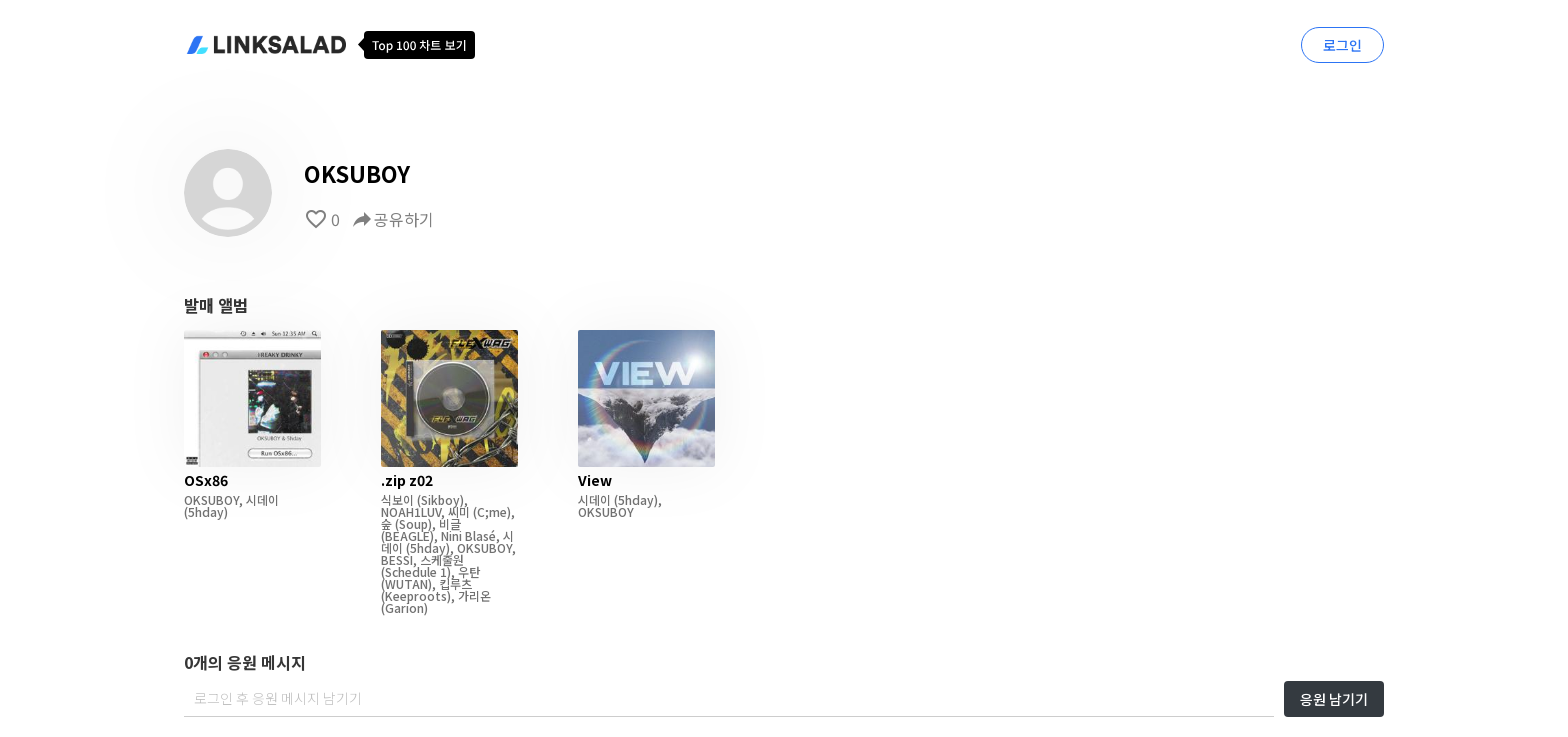  What do you see at coordinates (450, 523) in the screenshot?
I see `비글` at bounding box center [450, 523].